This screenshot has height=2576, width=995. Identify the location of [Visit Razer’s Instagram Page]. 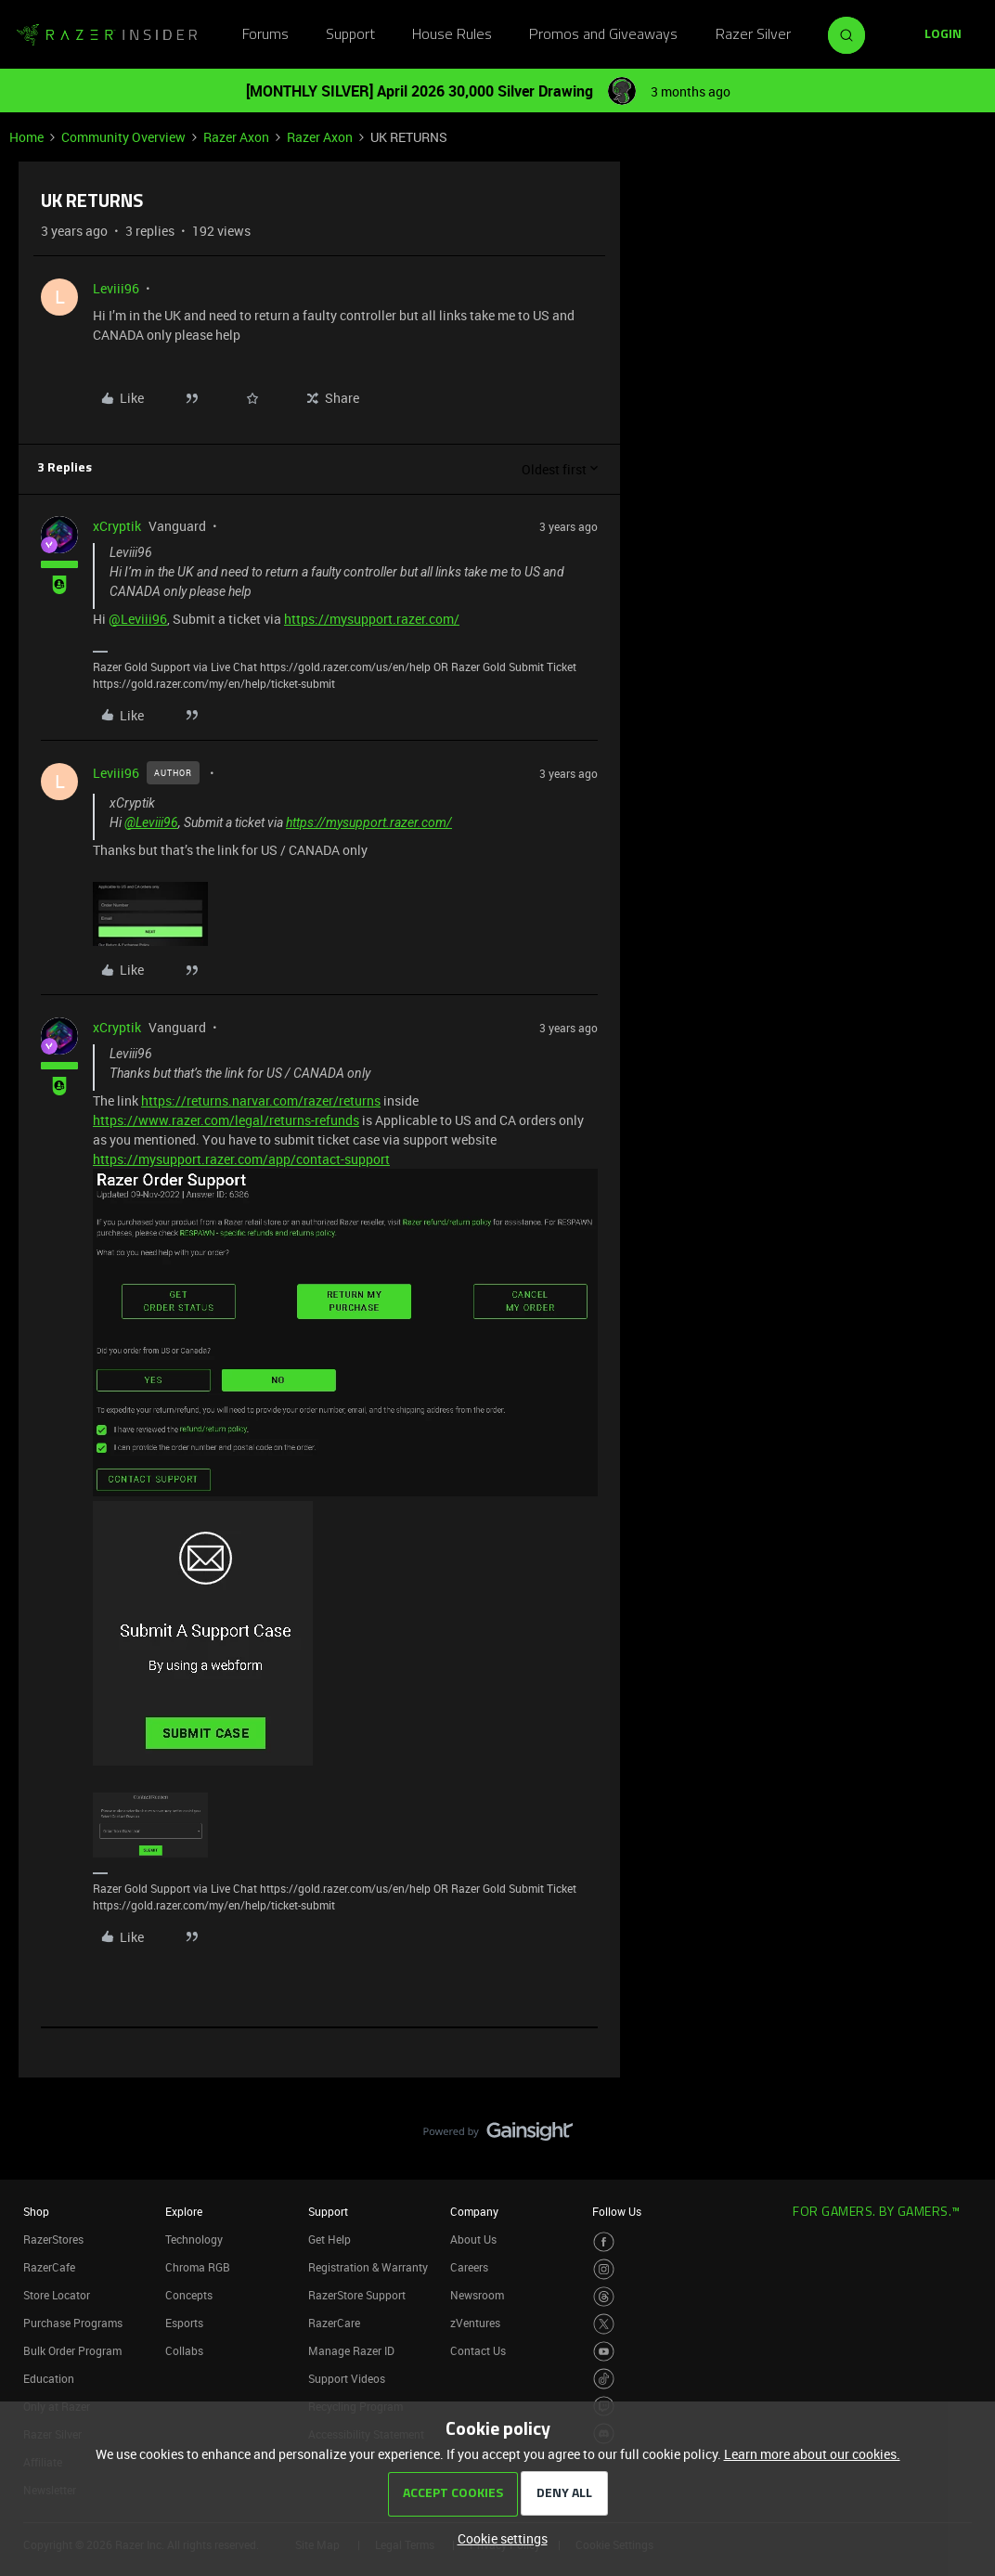
(603, 2269).